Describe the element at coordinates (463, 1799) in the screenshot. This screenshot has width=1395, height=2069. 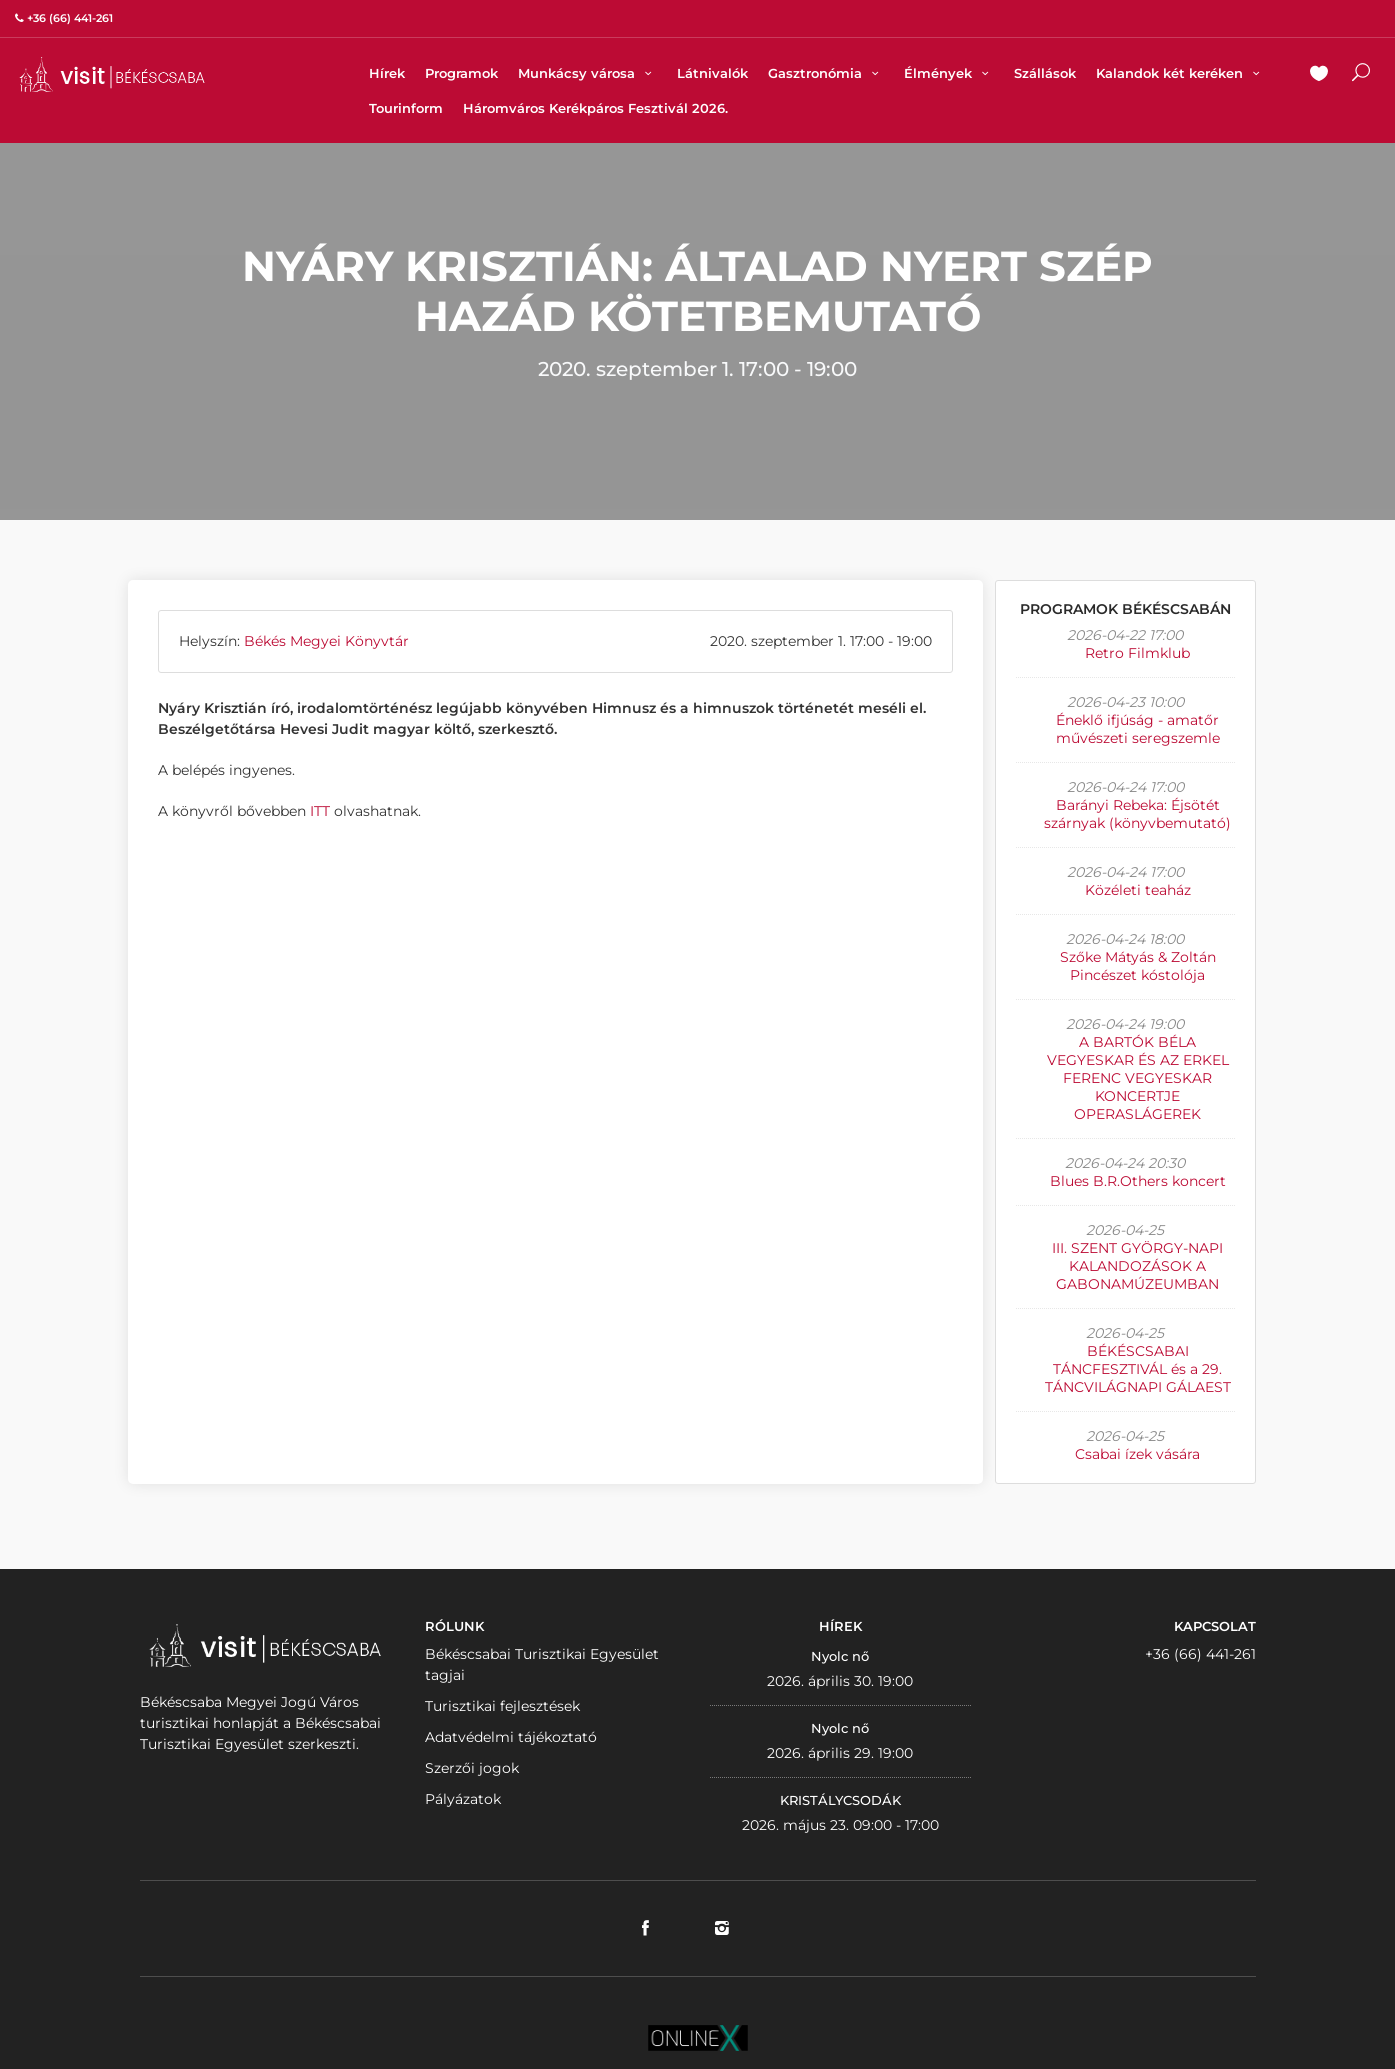
I see `Pályázatok` at that location.